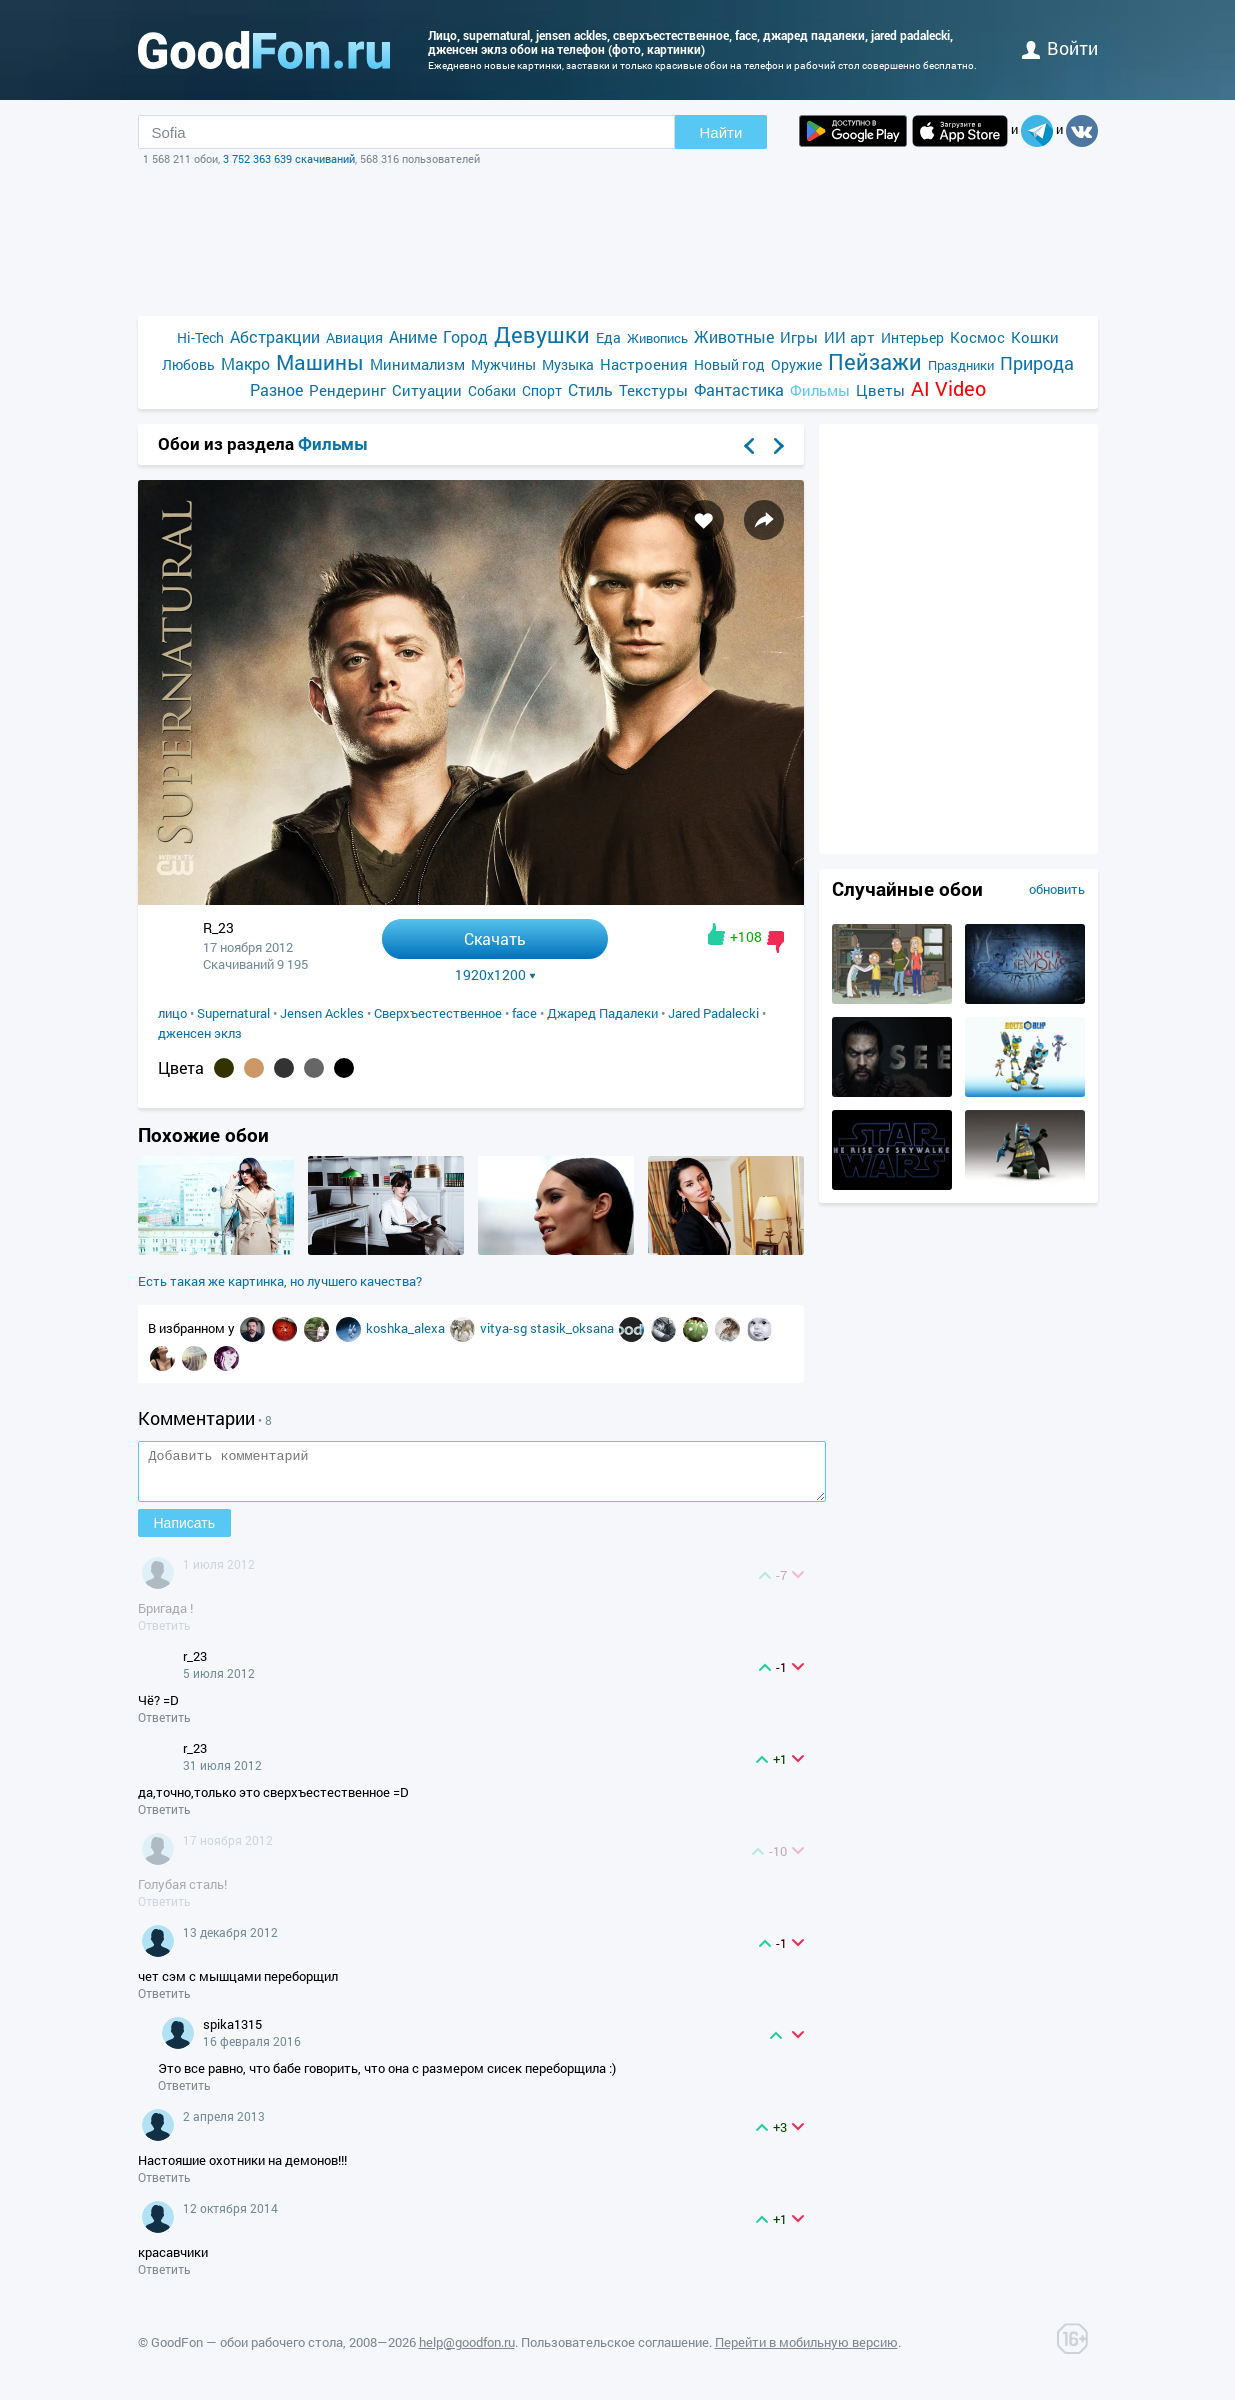  What do you see at coordinates (245, 363) in the screenshot?
I see `Макро` at bounding box center [245, 363].